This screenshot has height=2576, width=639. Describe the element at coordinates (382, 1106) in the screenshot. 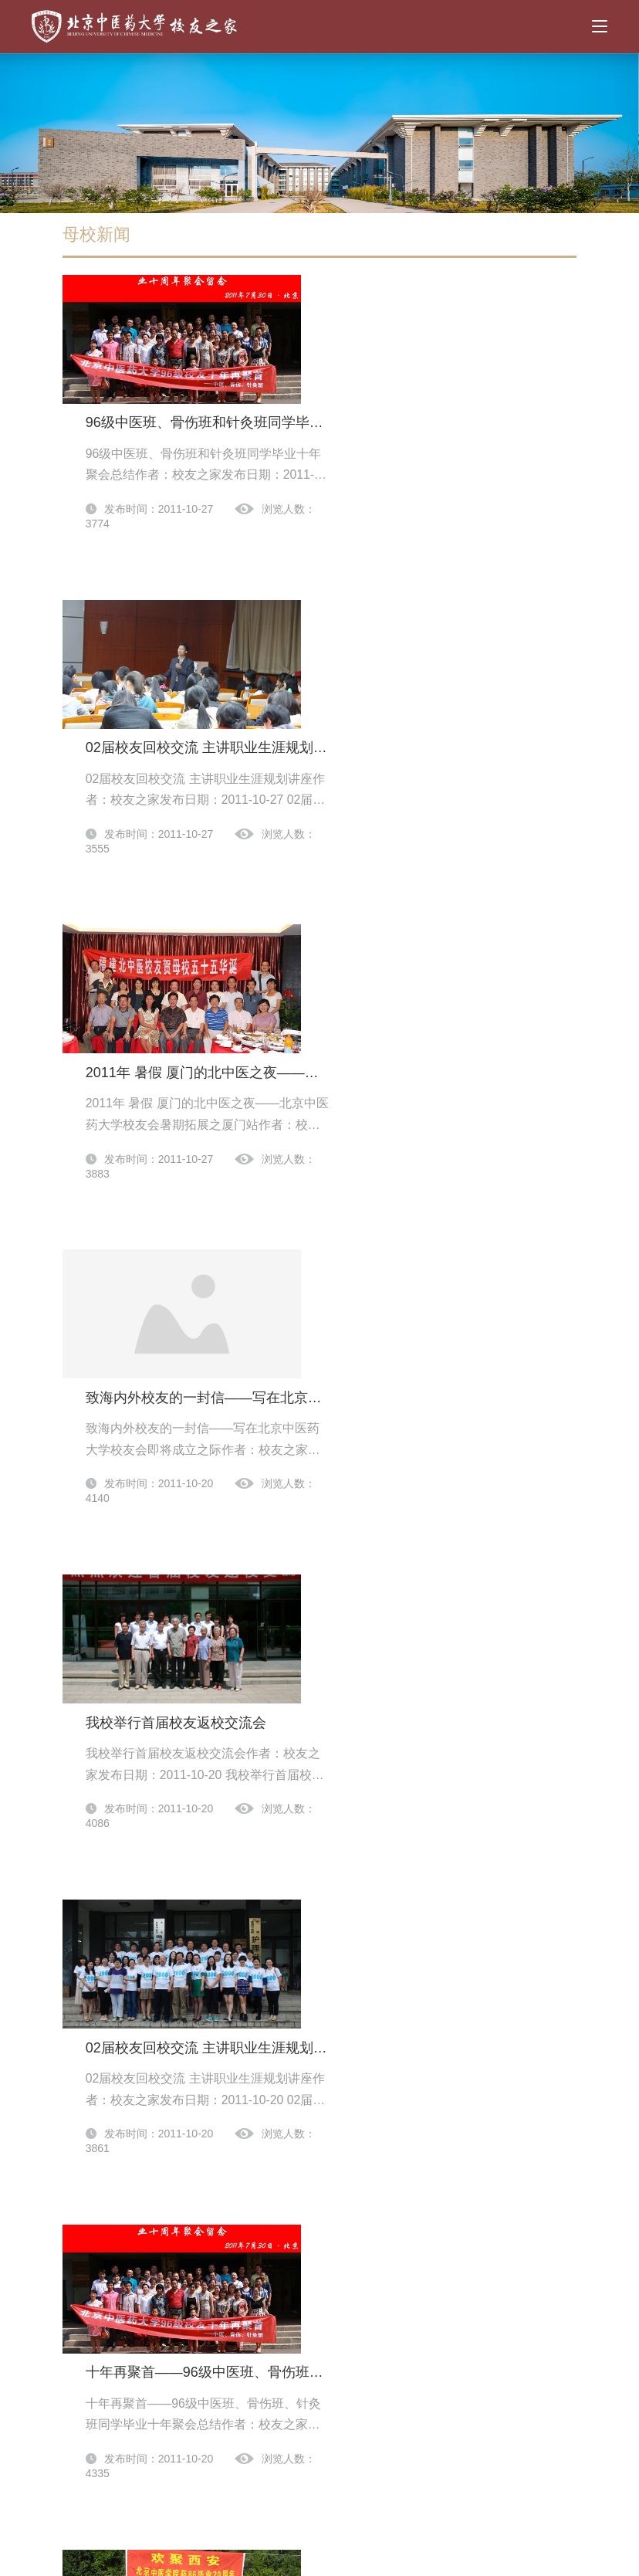

I see `我校举行首届校友返校交流会` at that location.